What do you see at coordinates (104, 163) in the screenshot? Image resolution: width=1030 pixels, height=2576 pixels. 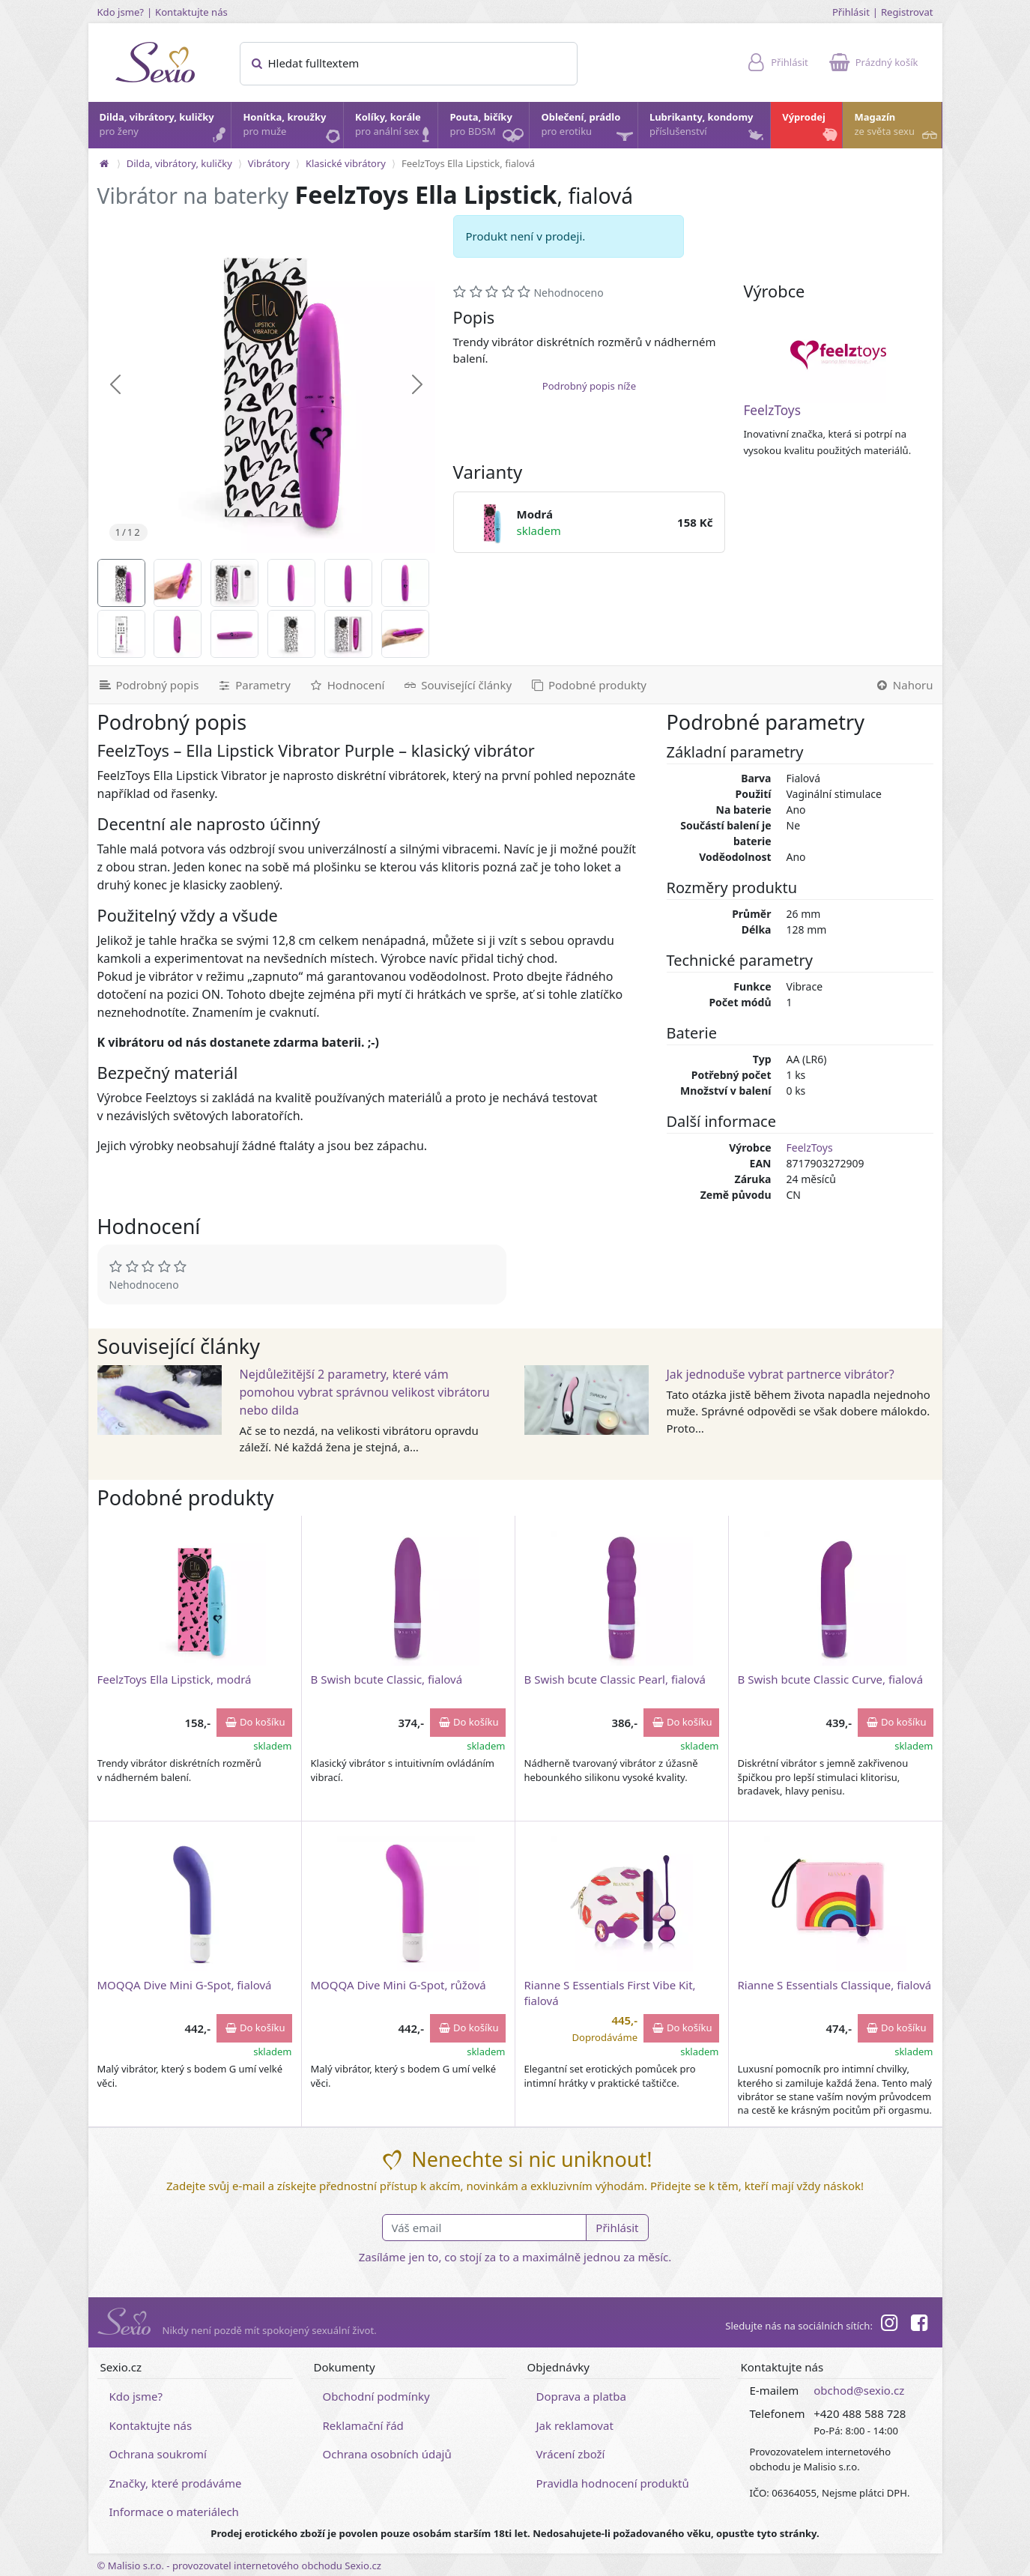 I see `[Na hlavní stránku]` at bounding box center [104, 163].